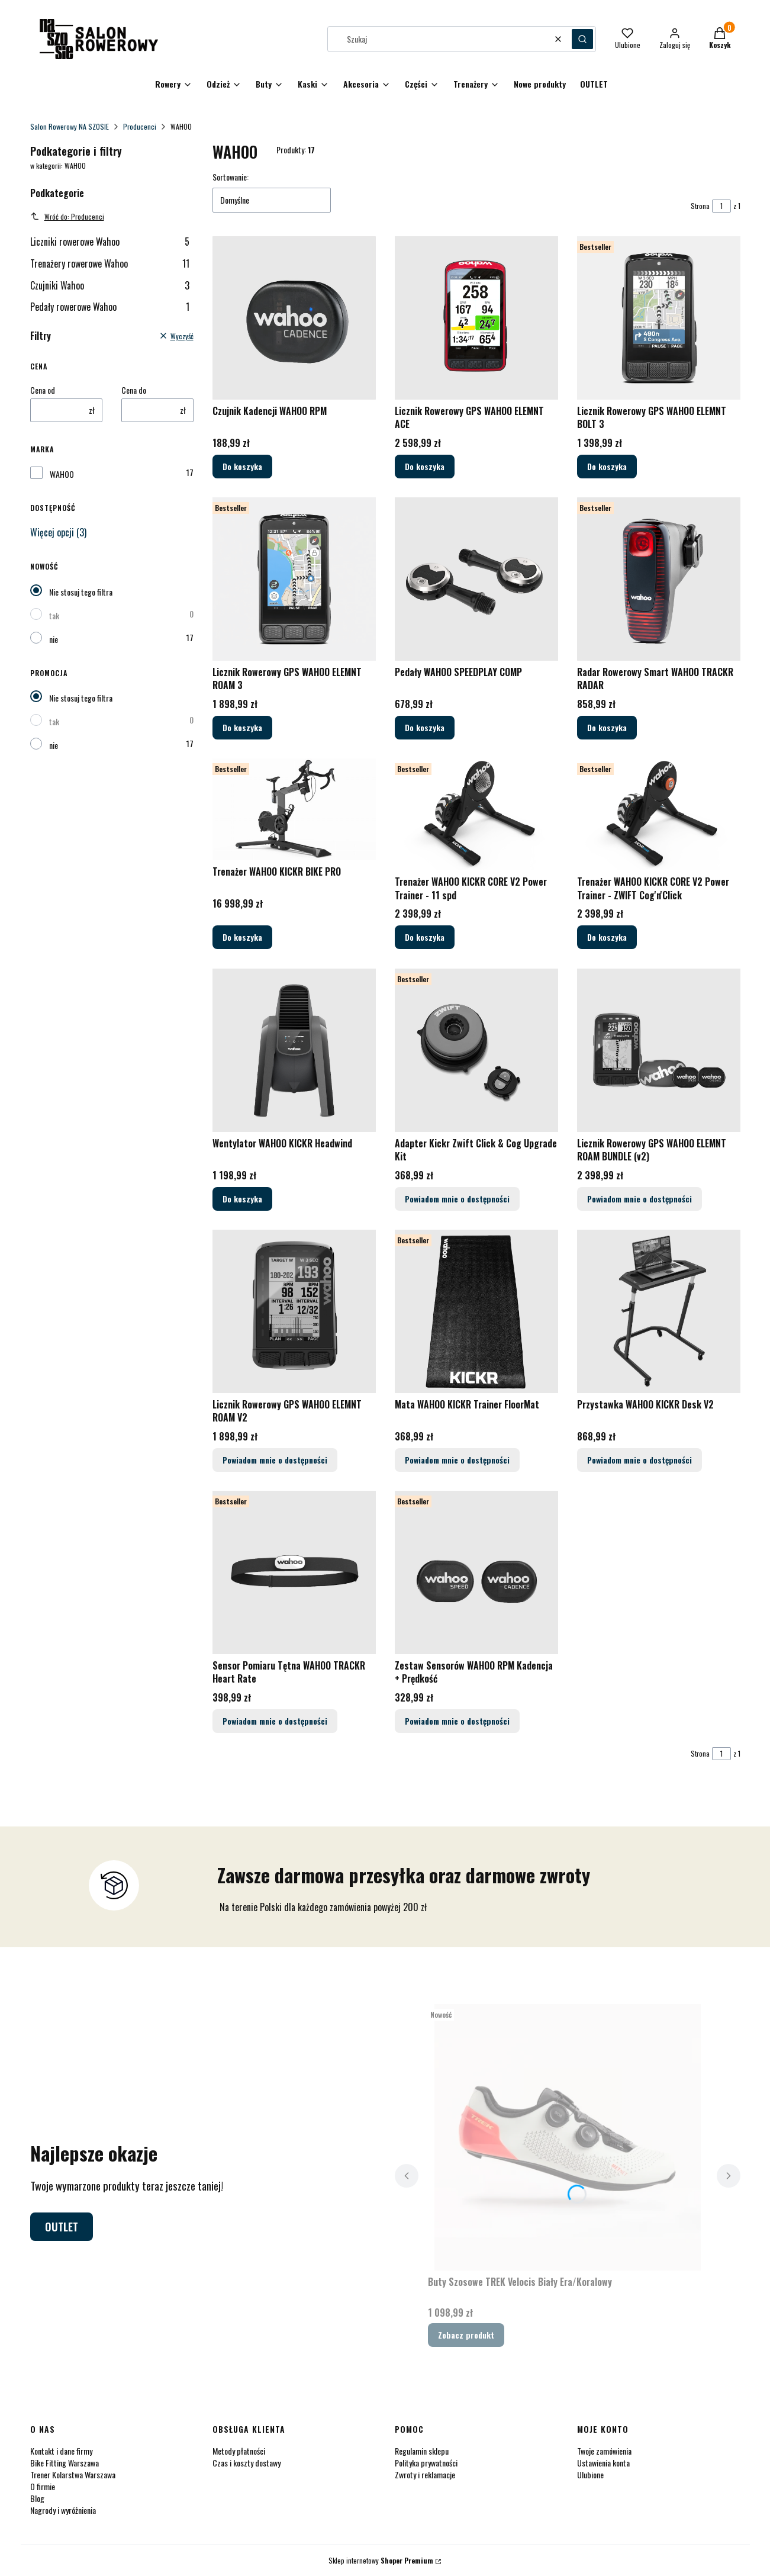 Image resolution: width=770 pixels, height=2576 pixels. What do you see at coordinates (476, 579) in the screenshot?
I see `[Przejdź do produktu Pedały WAHOO SPEEDPLAY COMP.]` at bounding box center [476, 579].